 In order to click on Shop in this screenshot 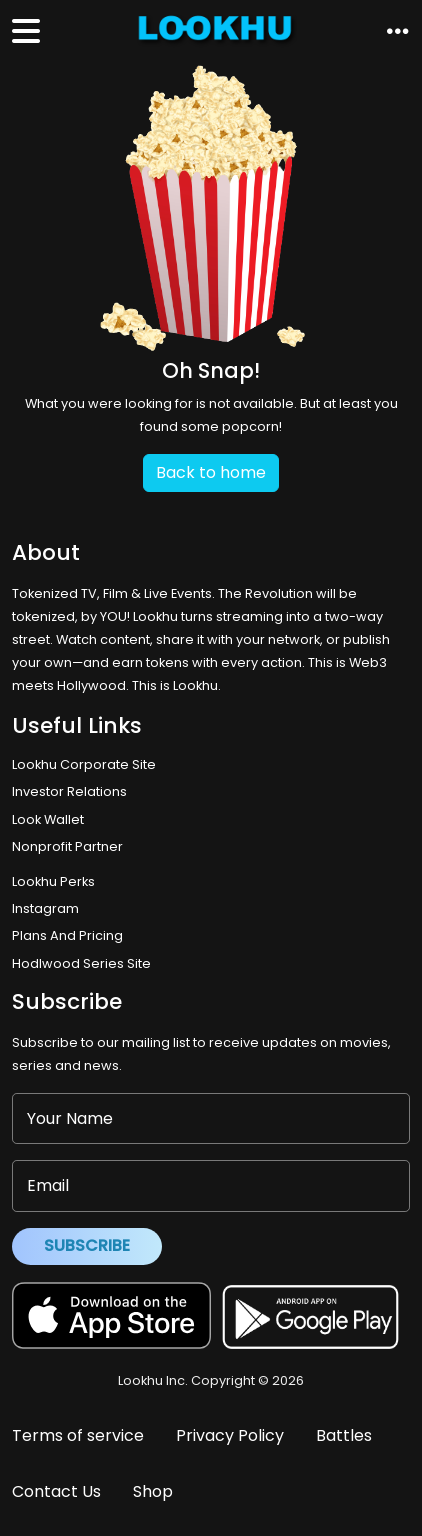, I will do `click(153, 1491)`.